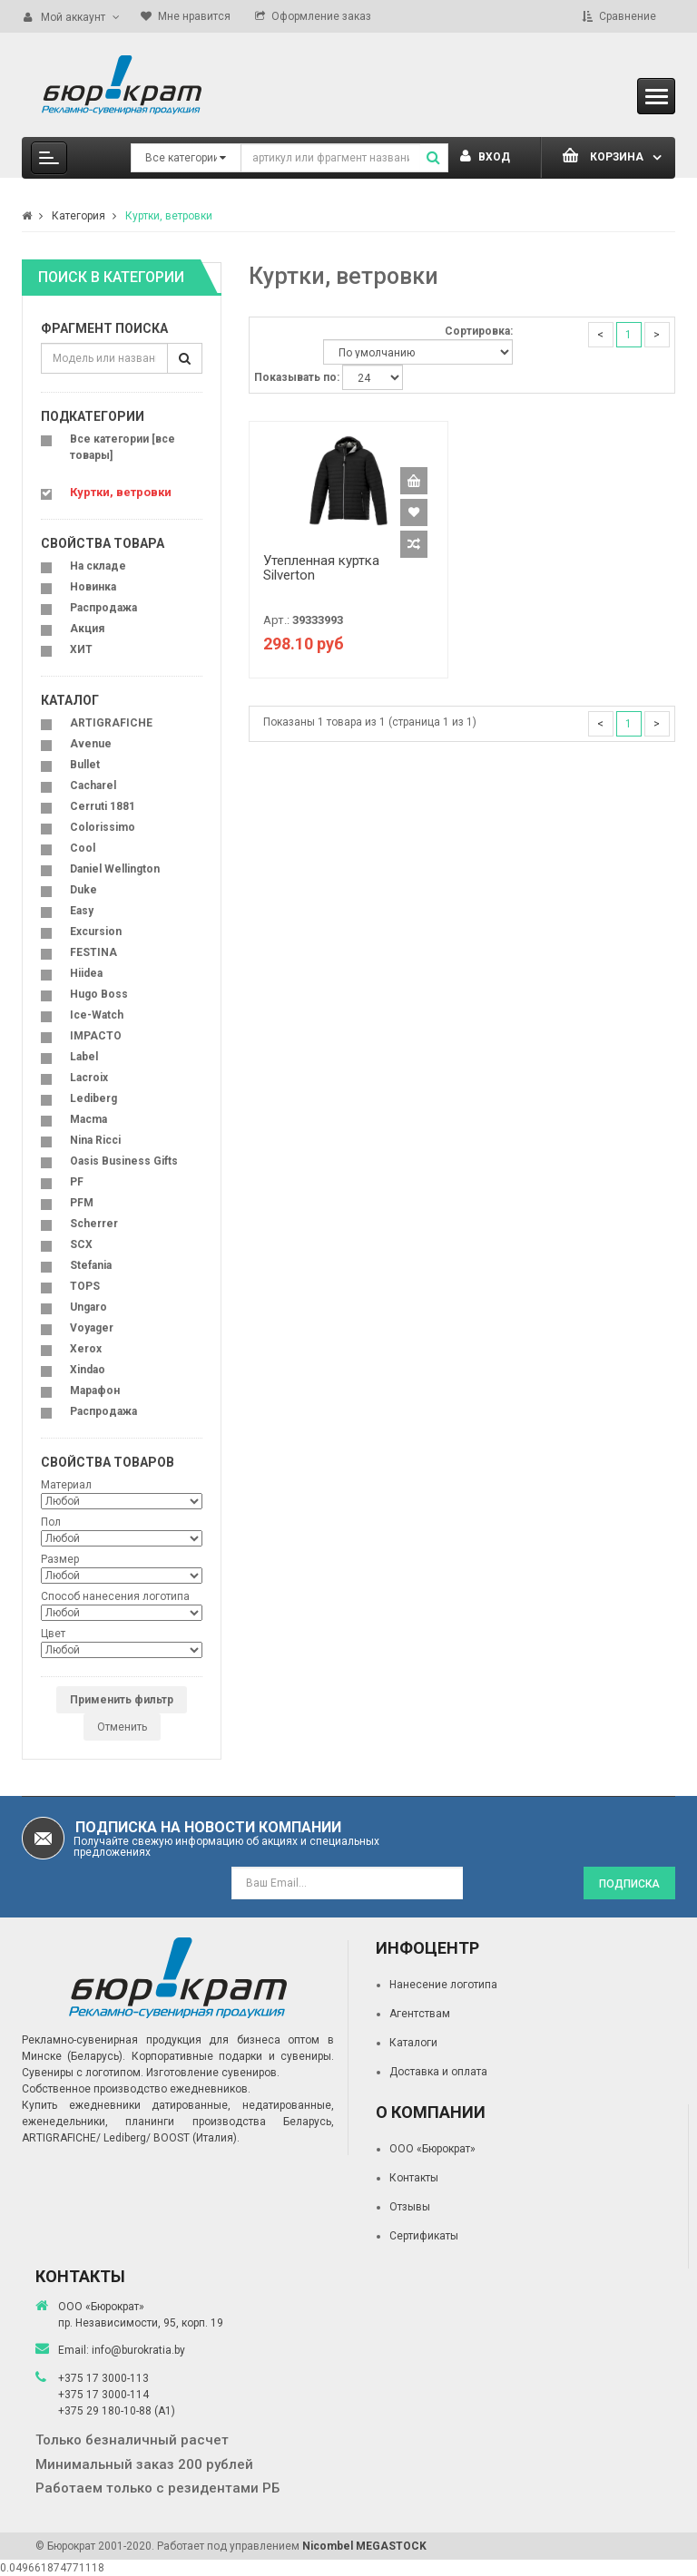 This screenshot has width=697, height=2576. I want to click on Bullet, so click(85, 764).